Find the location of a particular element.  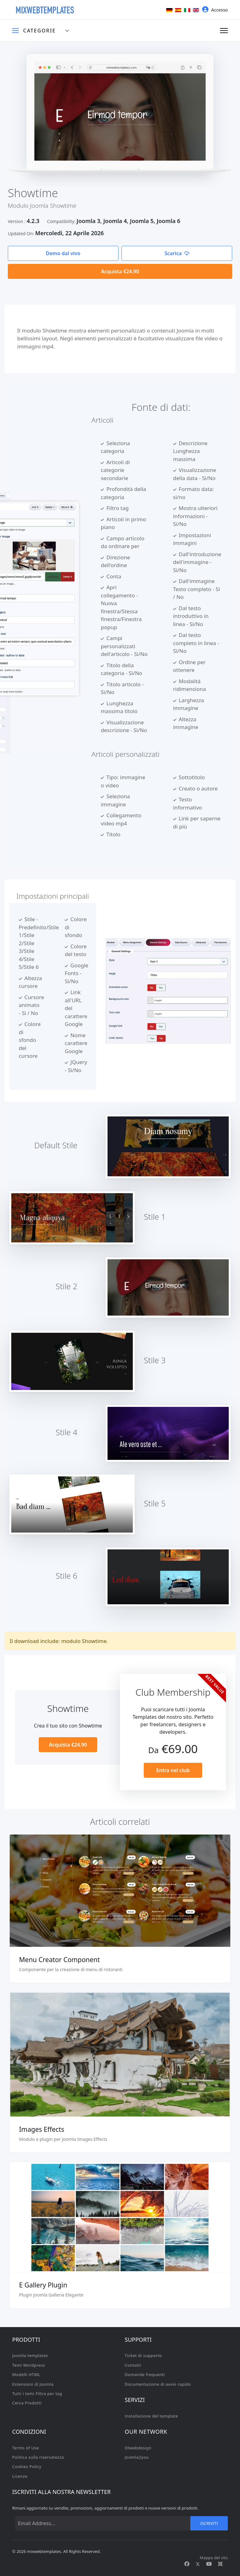

Licenze is located at coordinates (20, 2476).